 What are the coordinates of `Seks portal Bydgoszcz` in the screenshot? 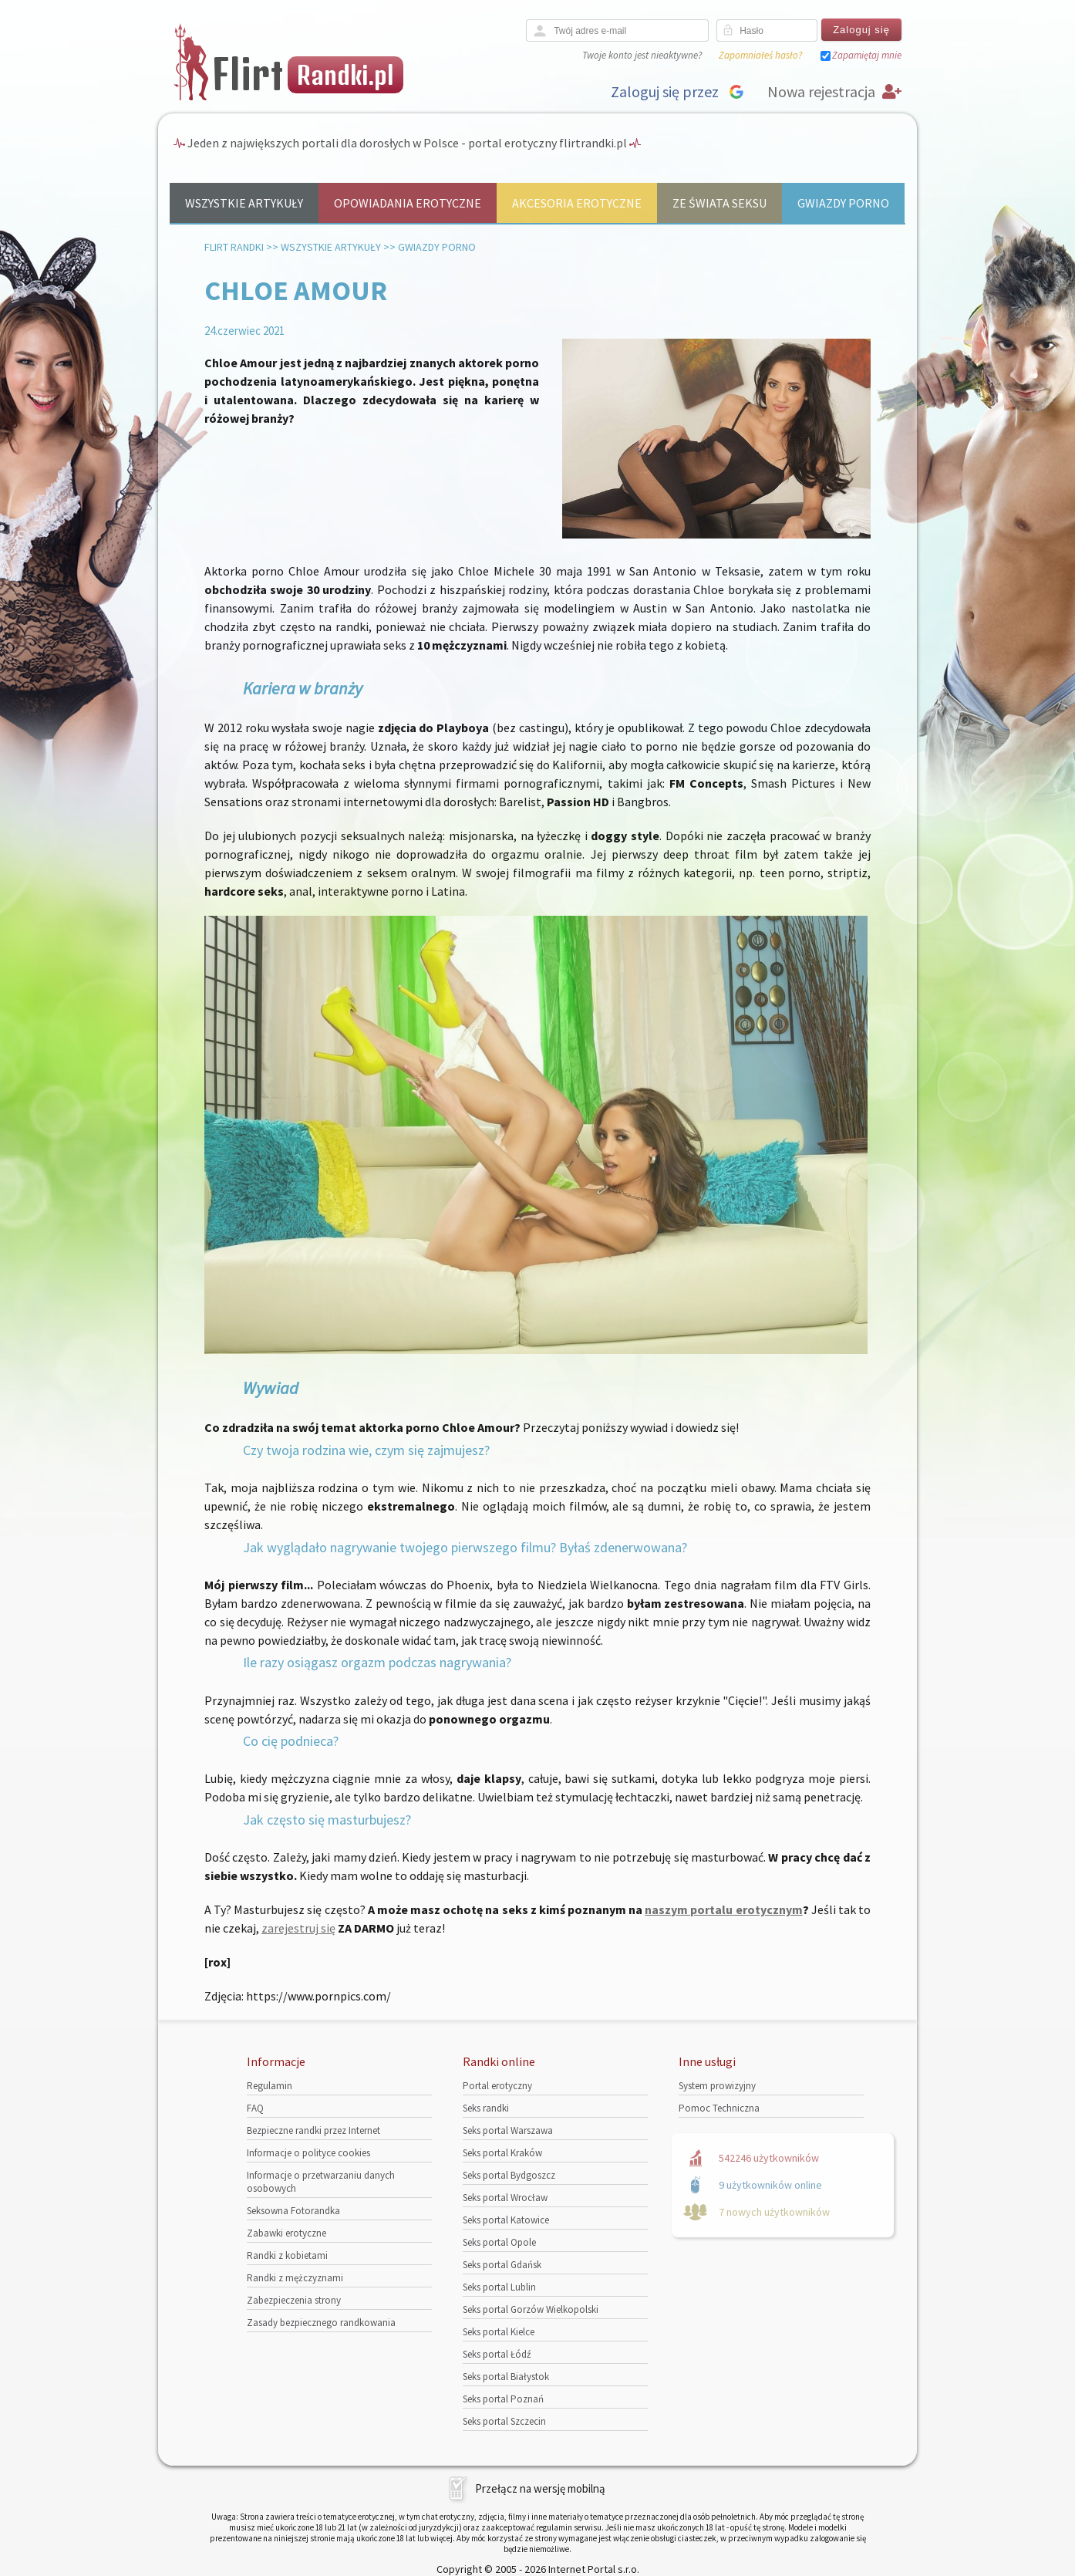 It's located at (509, 2175).